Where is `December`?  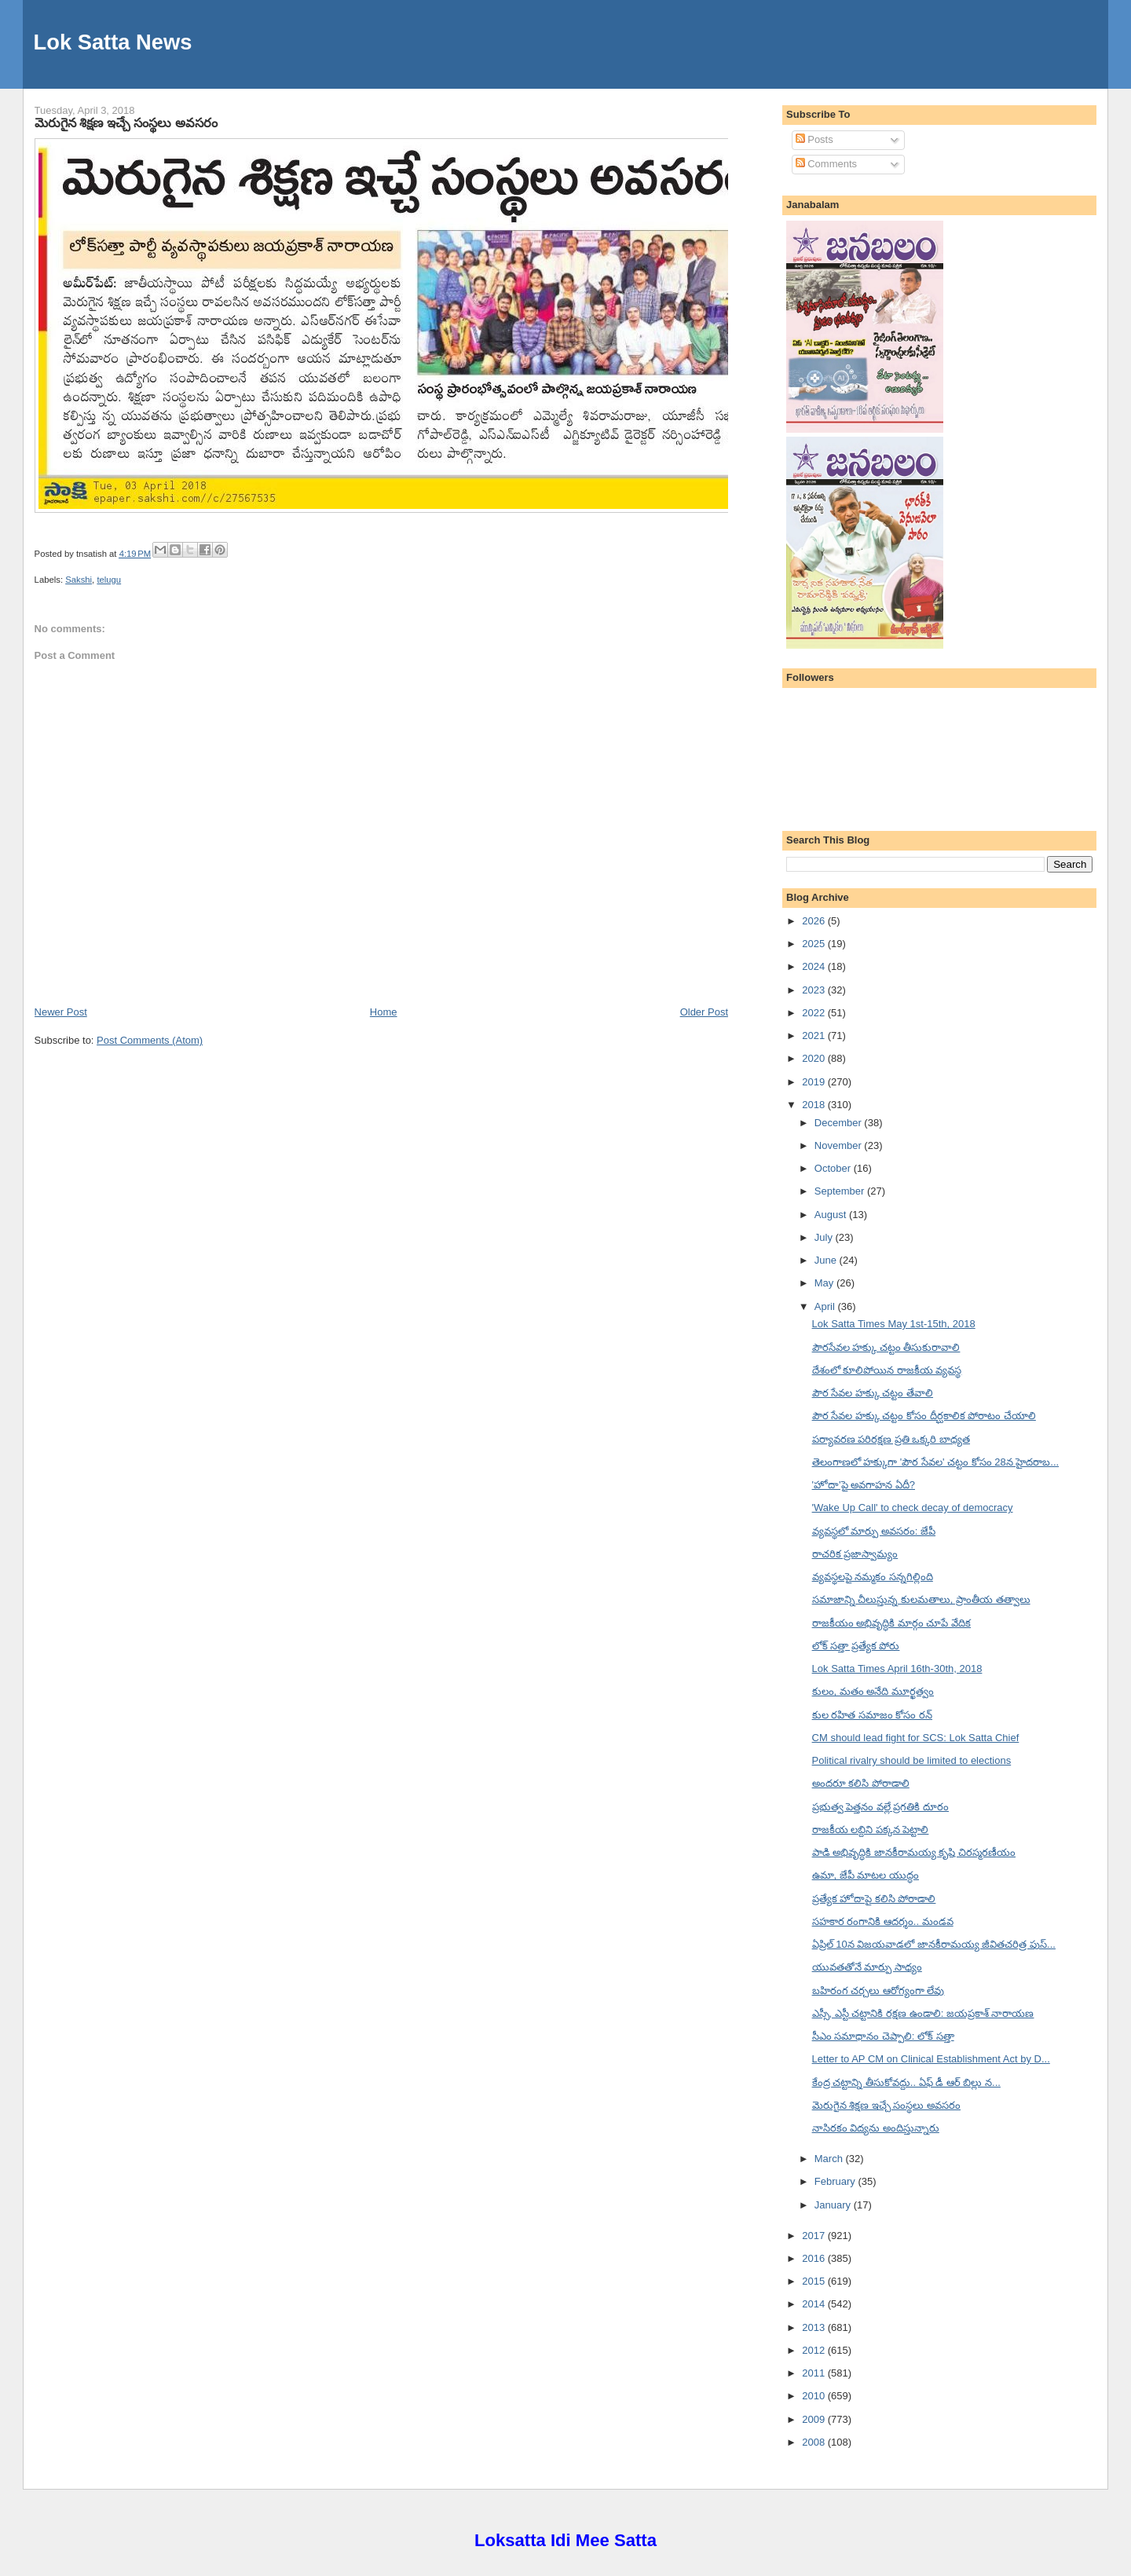 December is located at coordinates (839, 1123).